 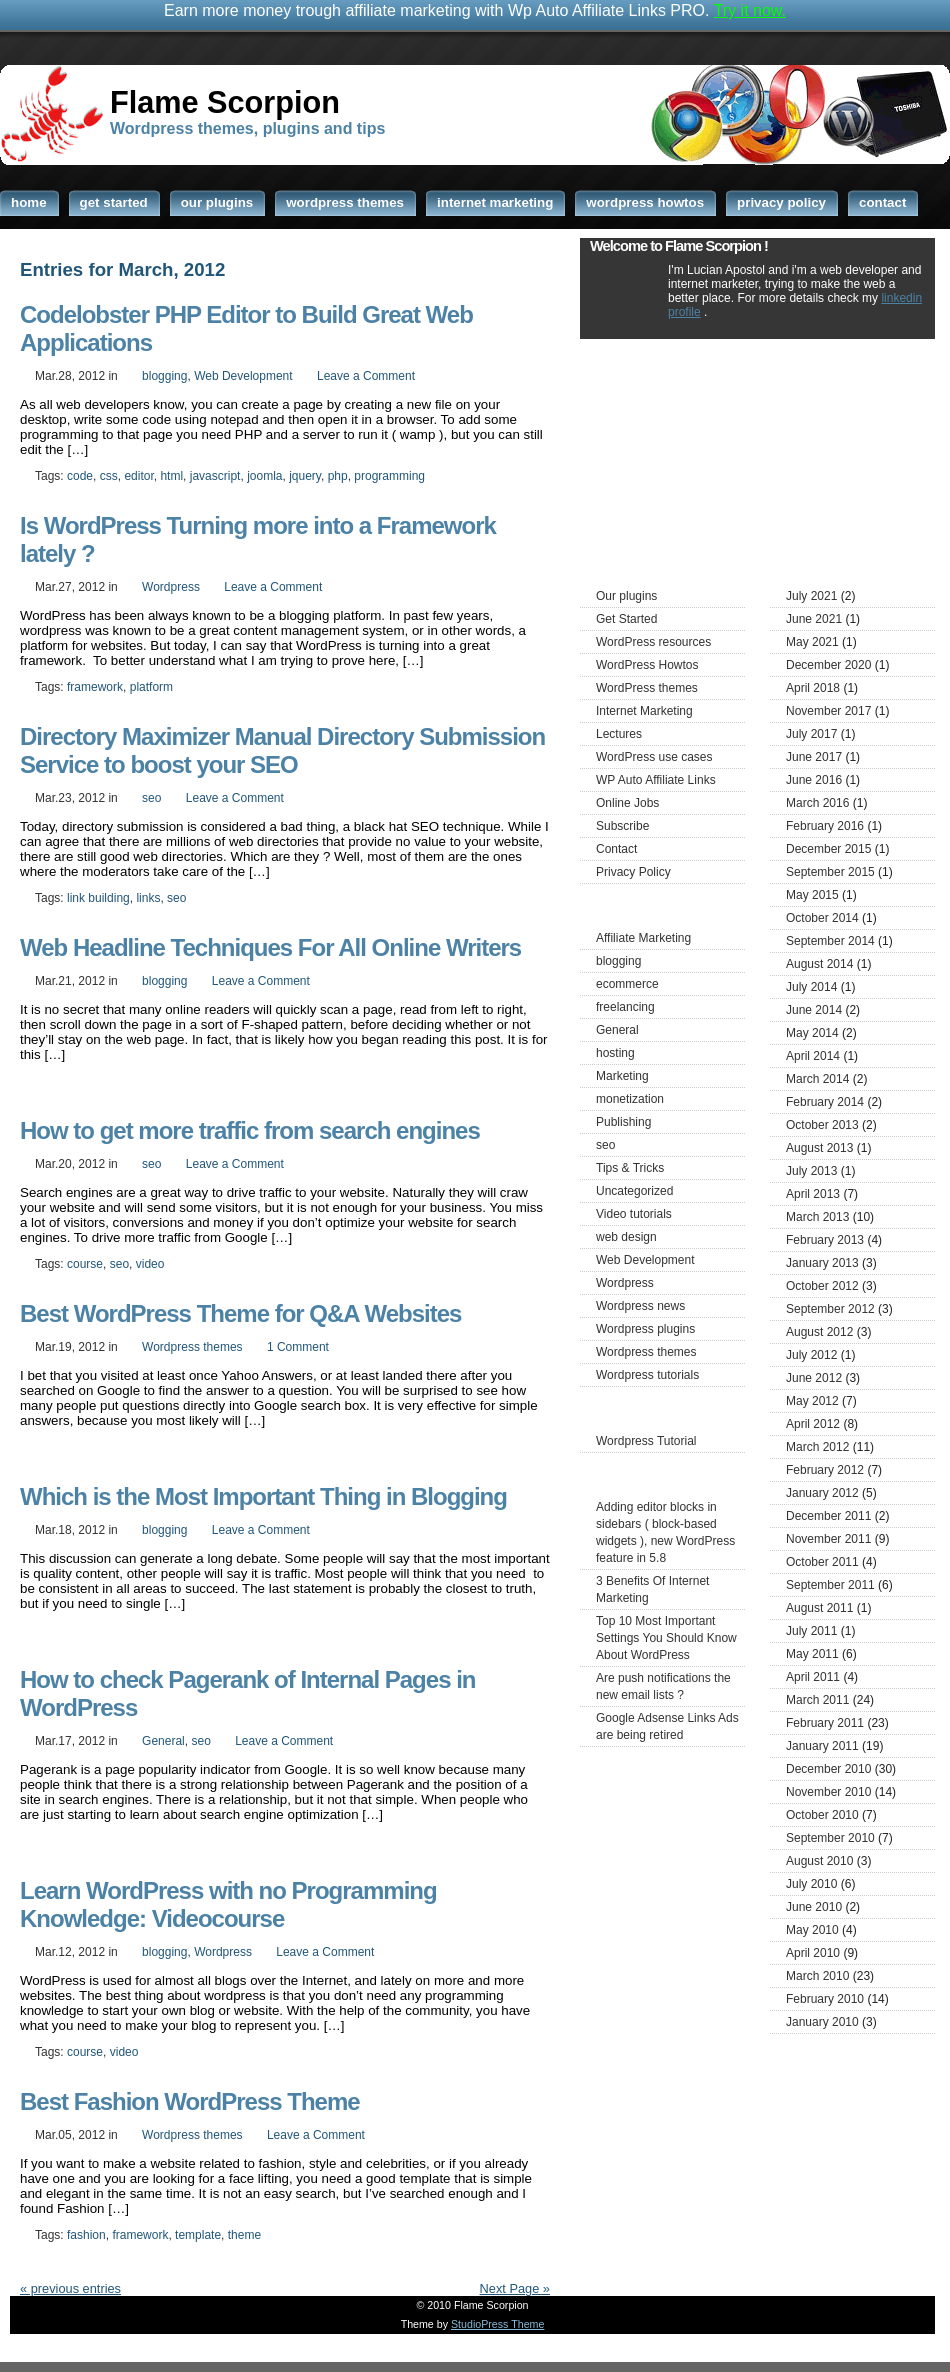 What do you see at coordinates (164, 376) in the screenshot?
I see `blogging` at bounding box center [164, 376].